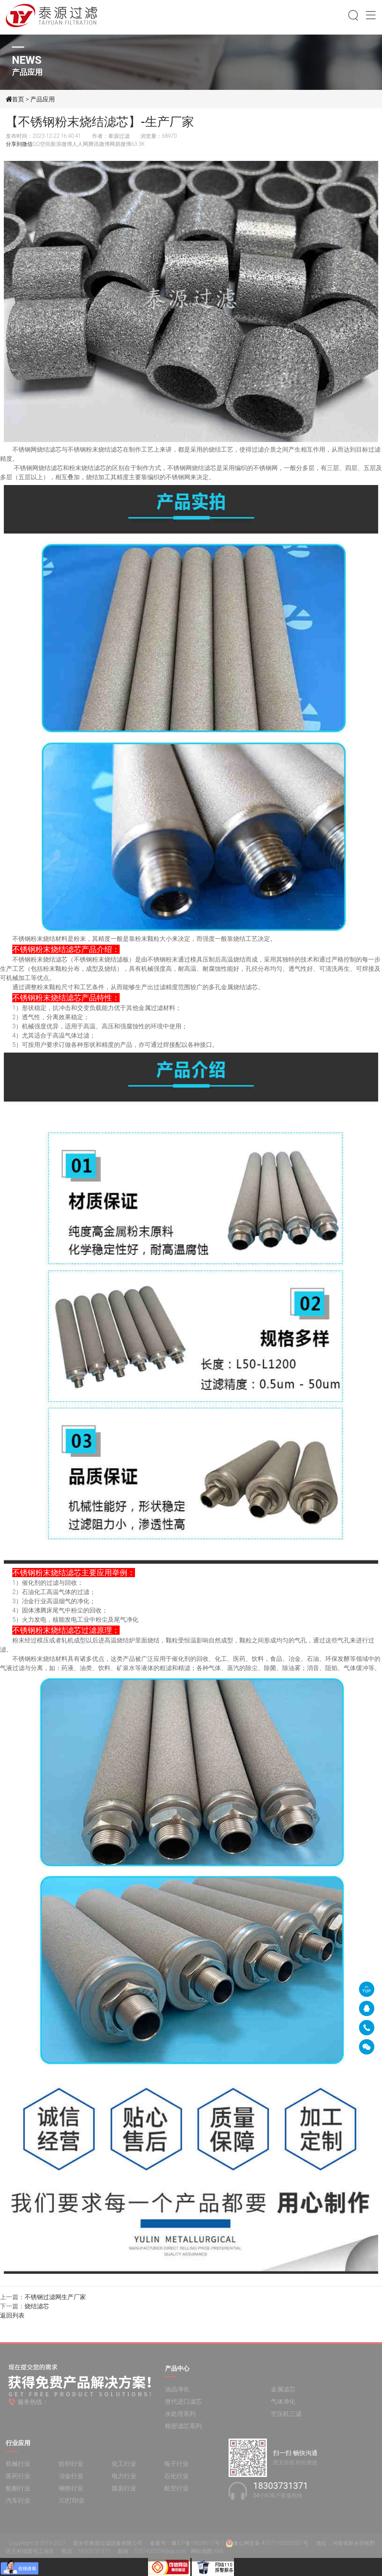 This screenshot has height=2576, width=382. What do you see at coordinates (55, 2297) in the screenshot?
I see `不锈钢过滤网生产厂家` at bounding box center [55, 2297].